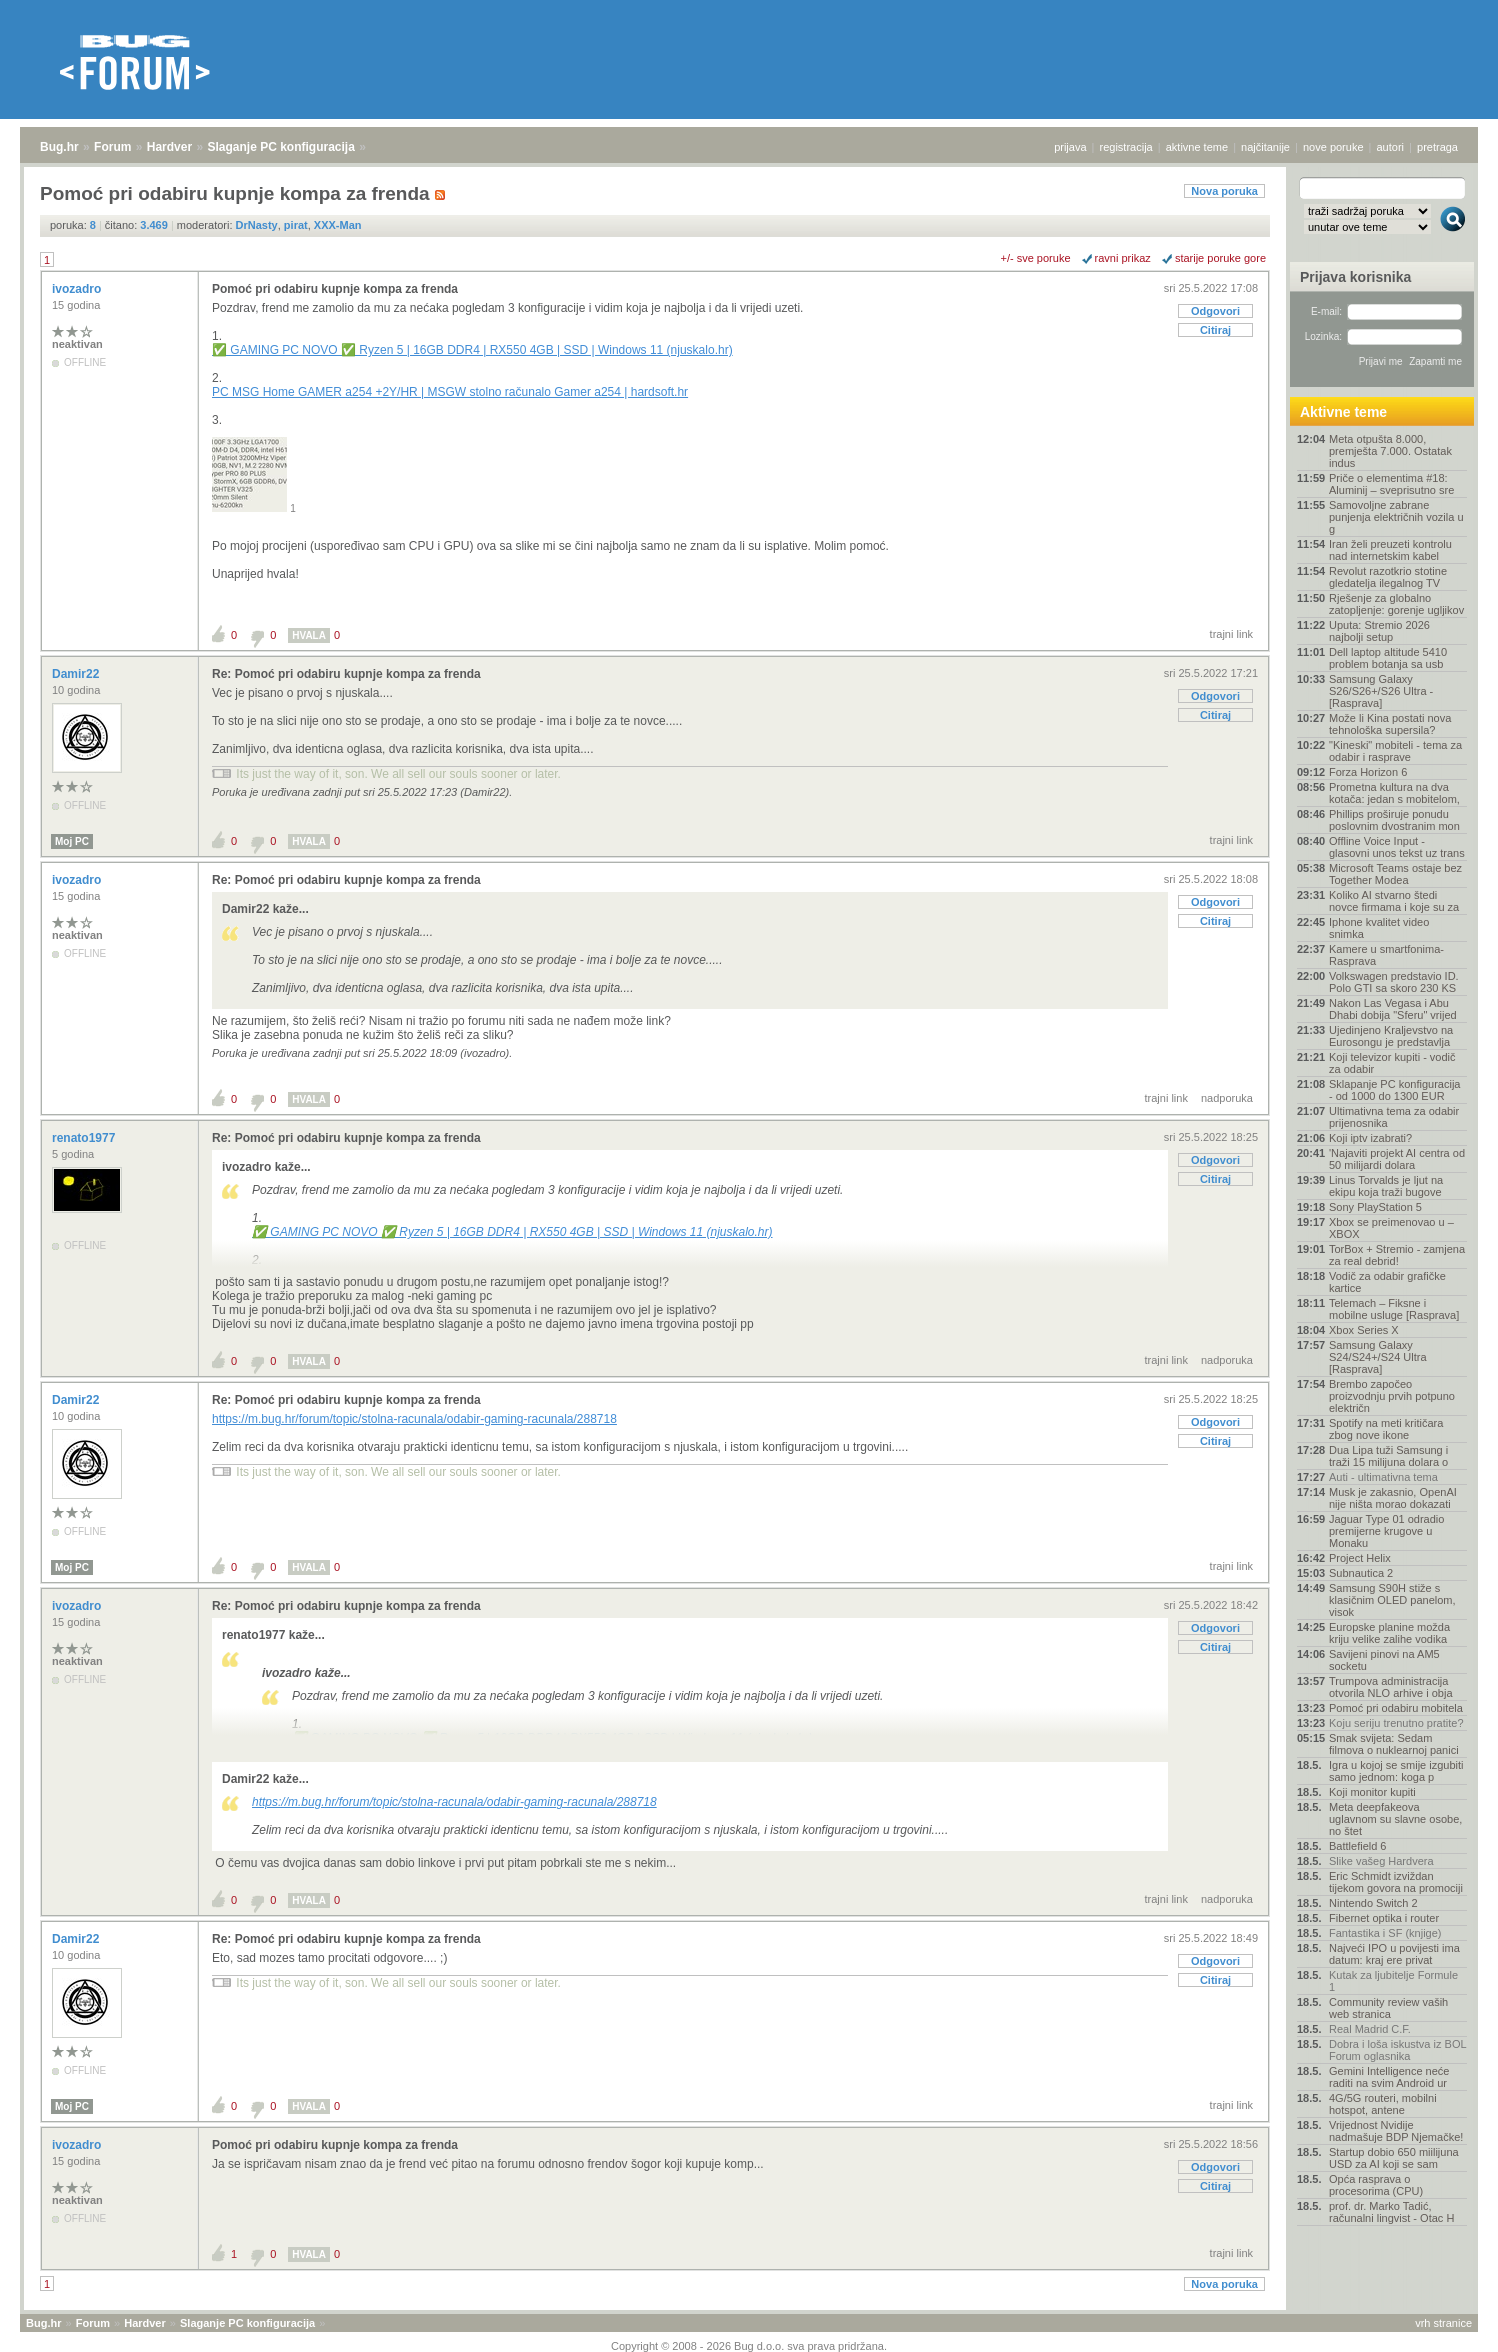 The width and height of the screenshot is (1498, 2352). What do you see at coordinates (1224, 191) in the screenshot?
I see `Nova poruka` at bounding box center [1224, 191].